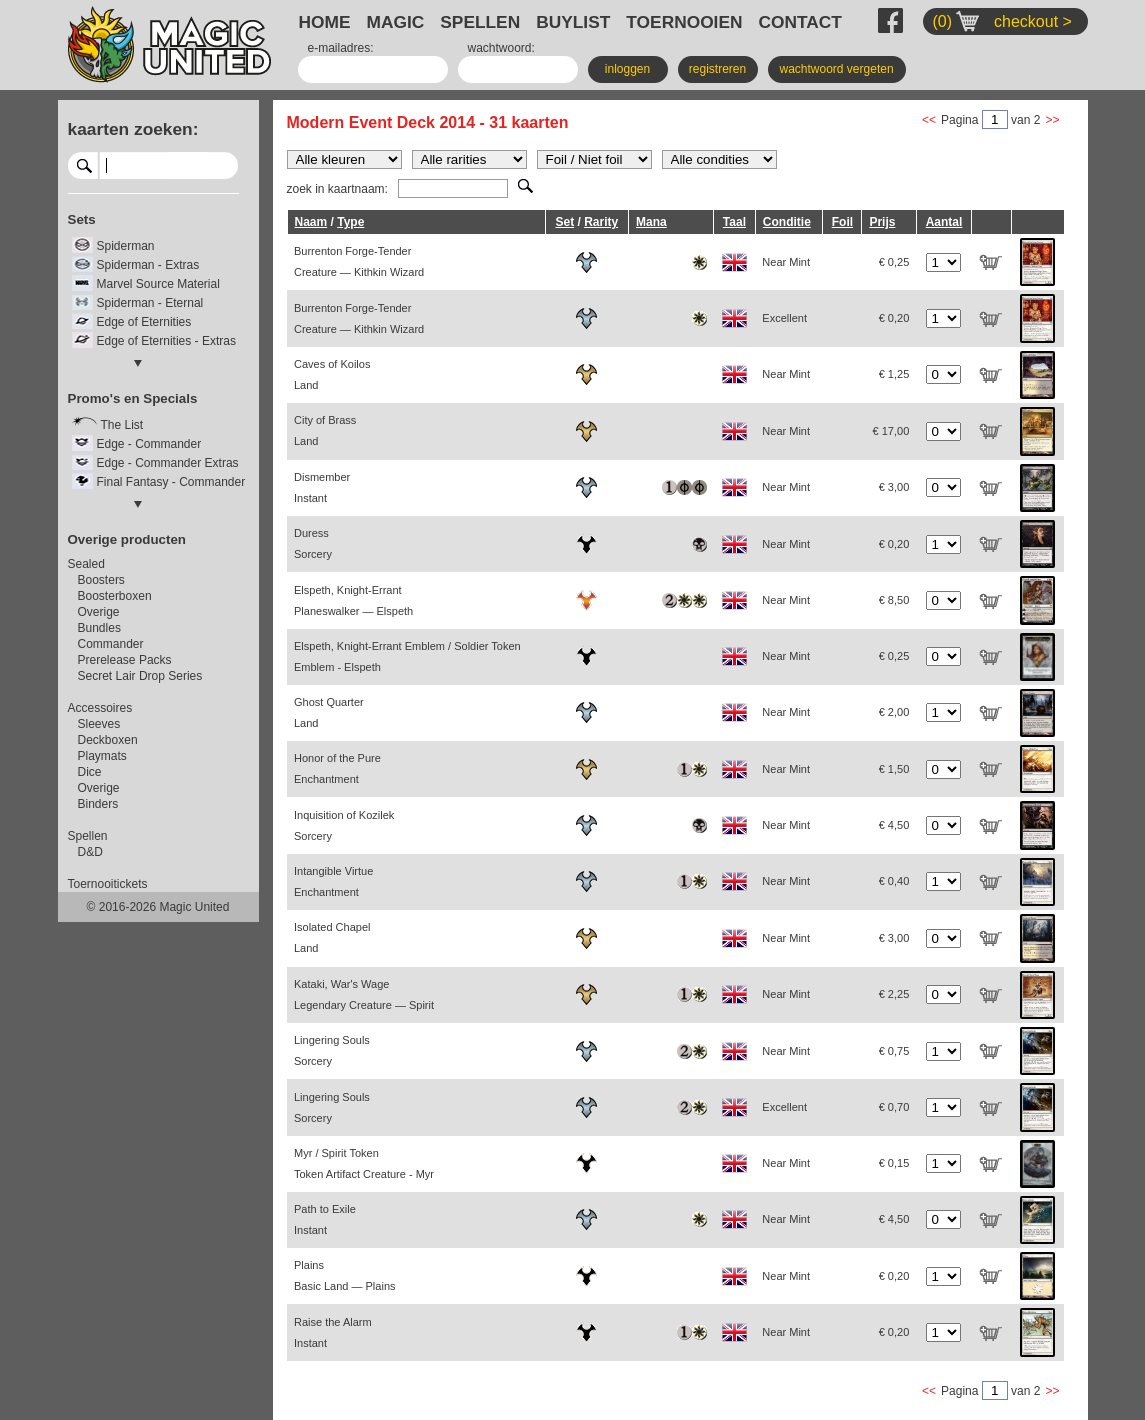  I want to click on Path to Exile, so click(325, 1219).